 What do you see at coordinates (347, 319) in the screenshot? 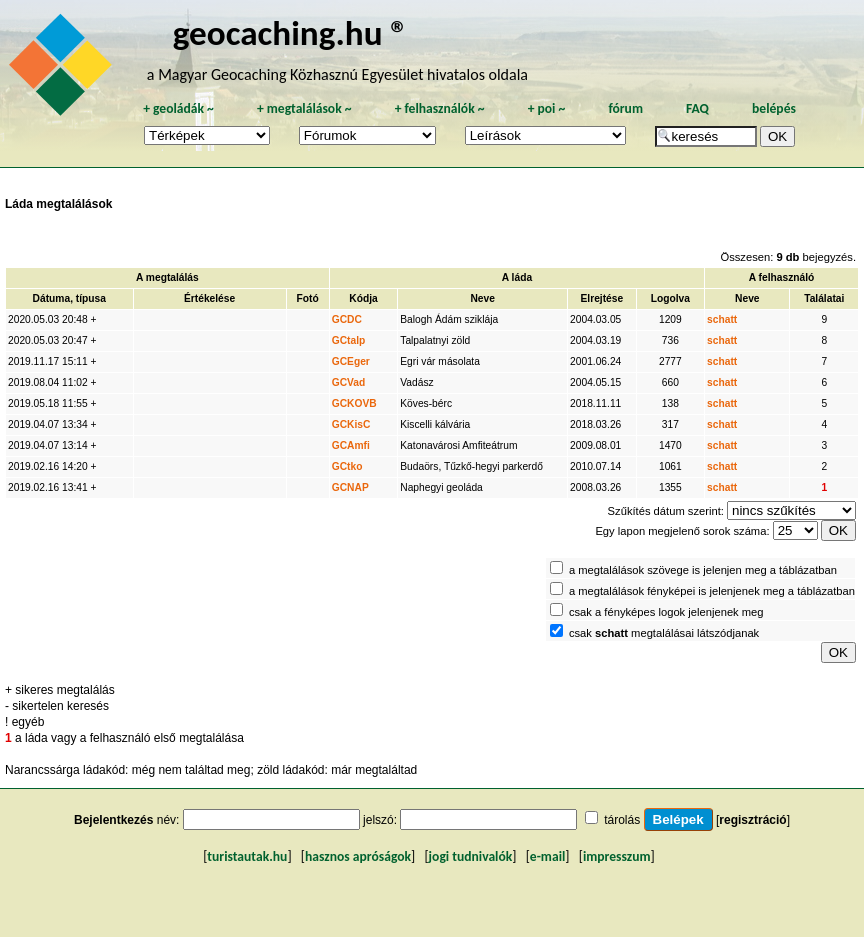
I see `GCDC` at bounding box center [347, 319].